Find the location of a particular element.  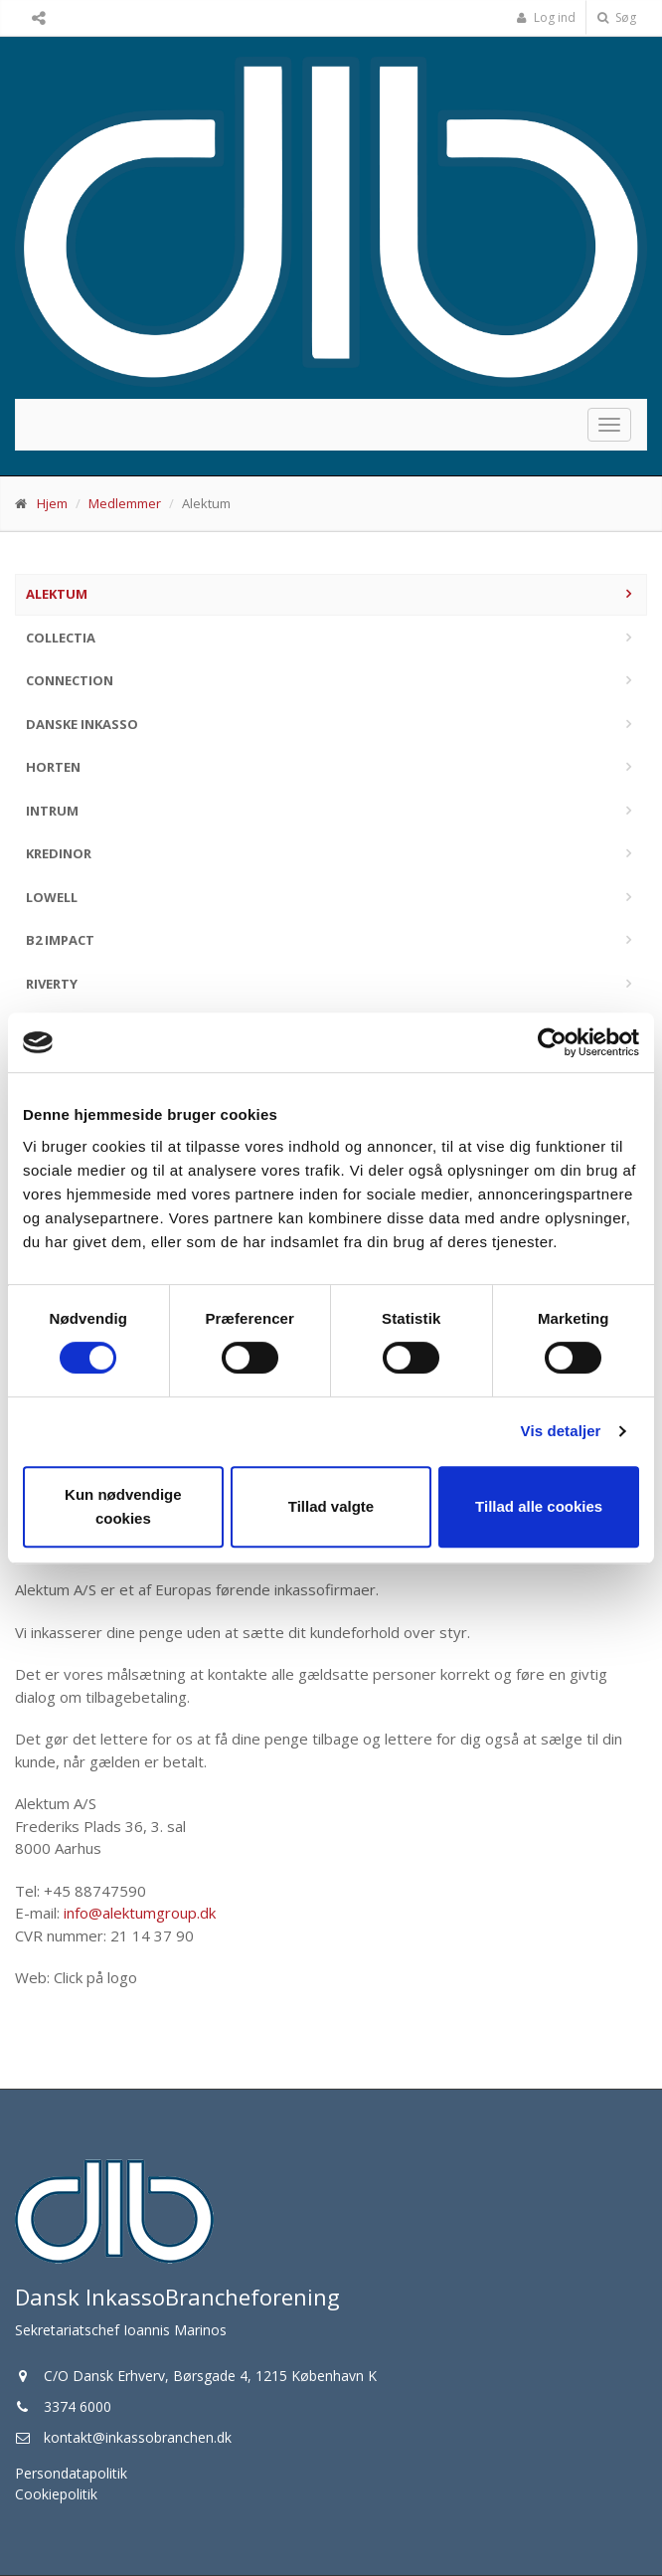

Log ind is located at coordinates (546, 17).